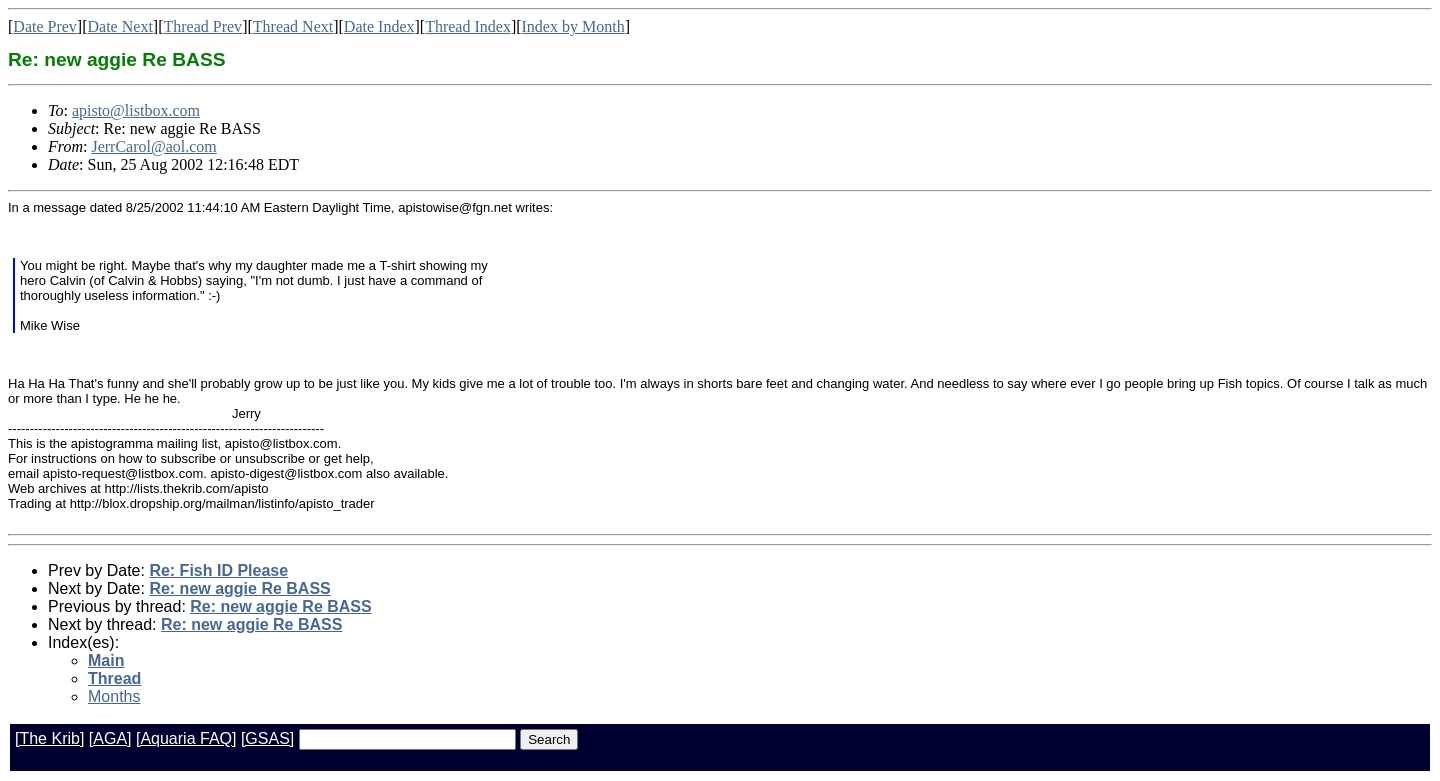  I want to click on [GSAS], so click(267, 738).